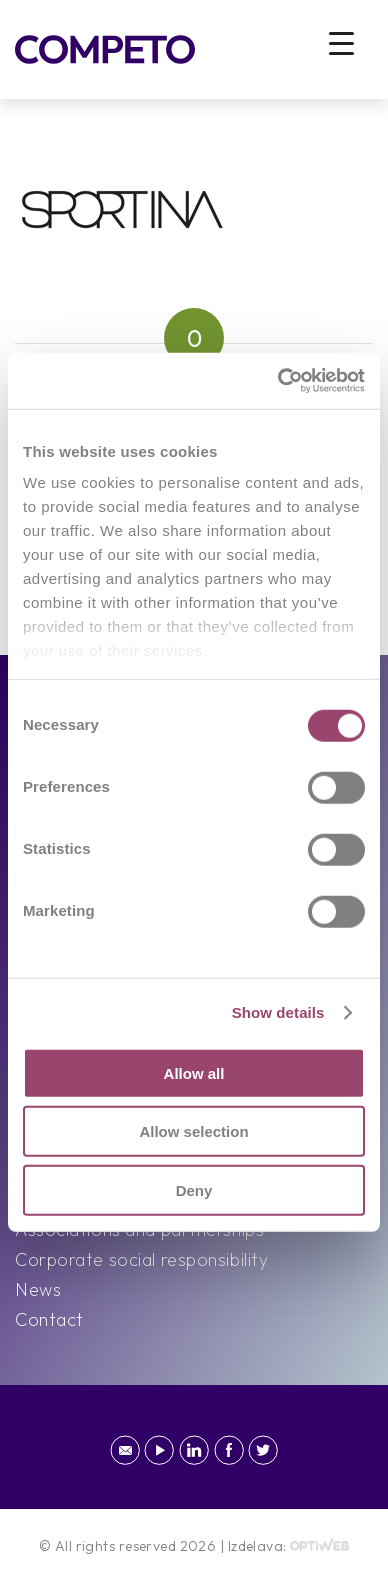 The width and height of the screenshot is (388, 1584). What do you see at coordinates (141, 1259) in the screenshot?
I see `Corporate social responsibility` at bounding box center [141, 1259].